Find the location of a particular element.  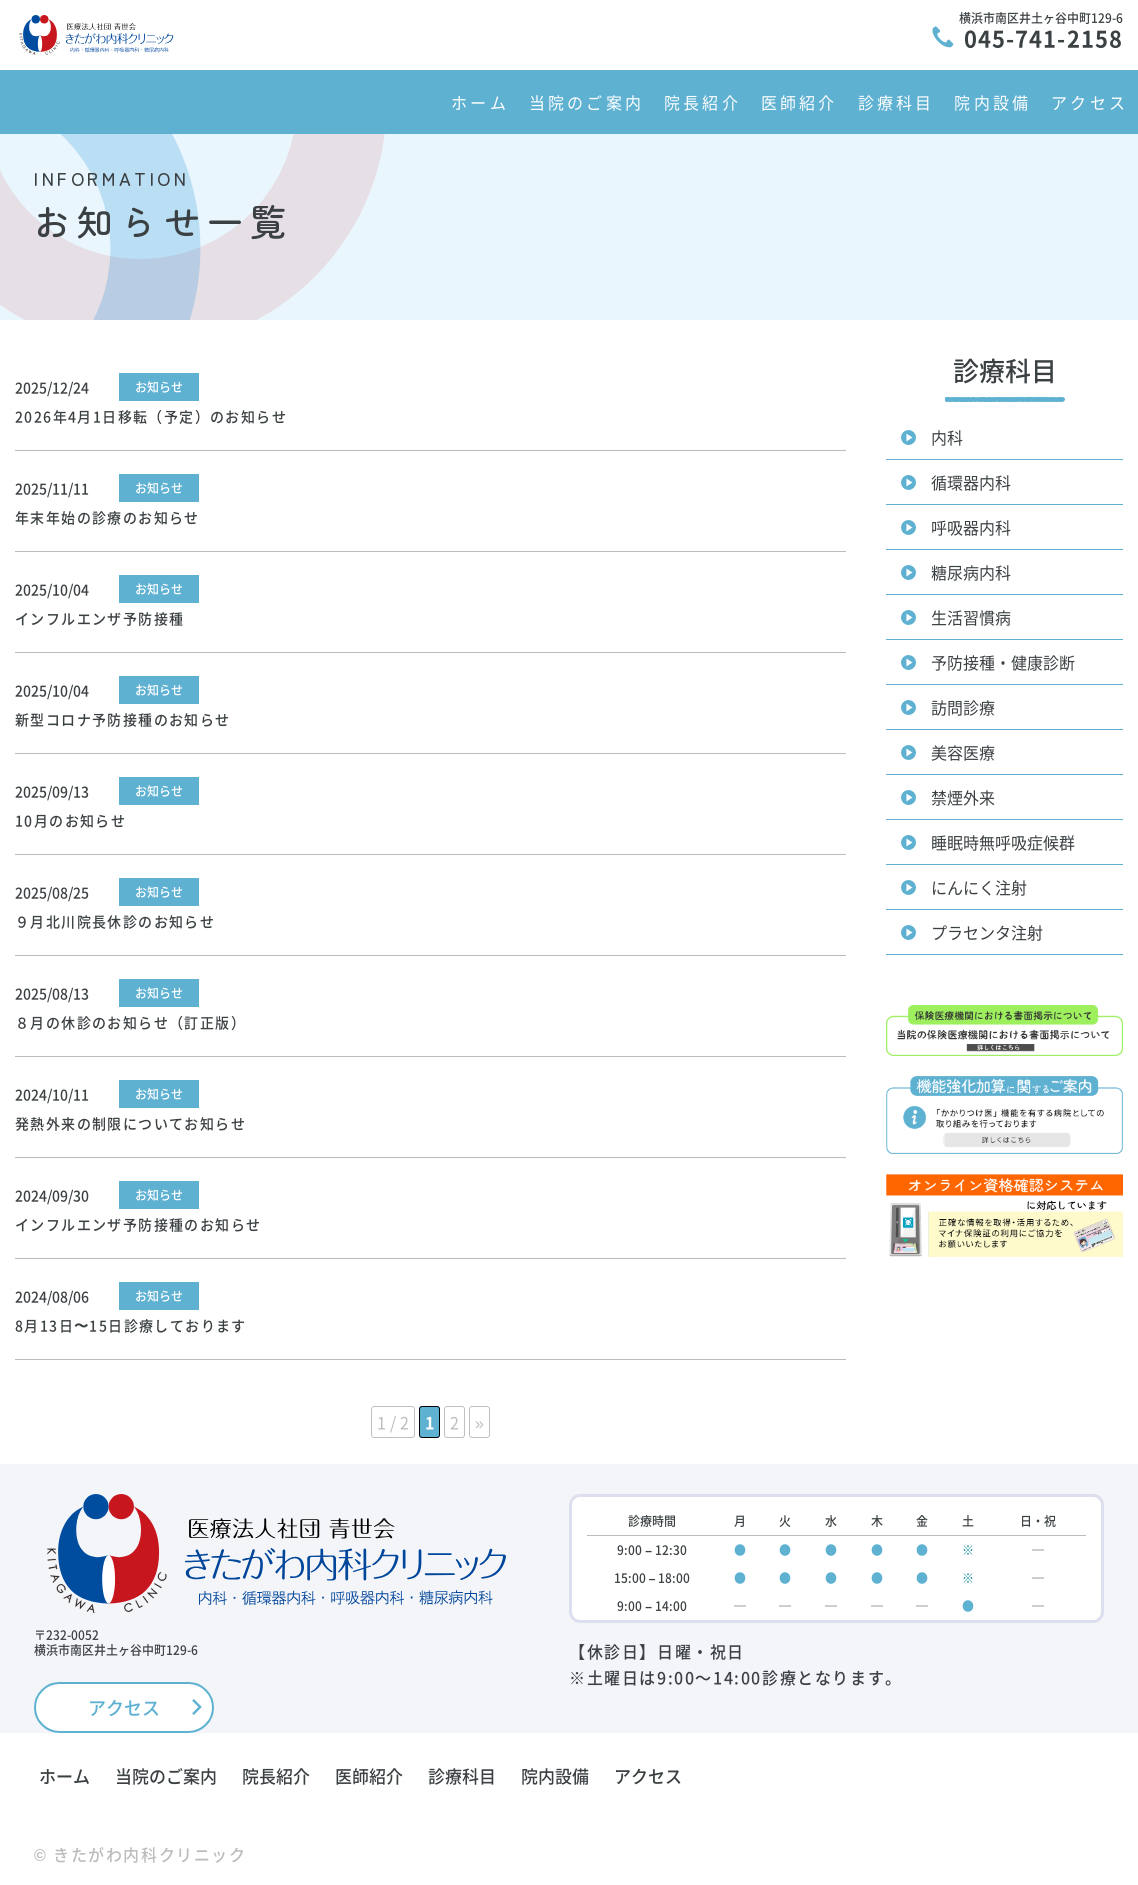

インフルエンザ予防接種のお知らせ is located at coordinates (138, 1224).